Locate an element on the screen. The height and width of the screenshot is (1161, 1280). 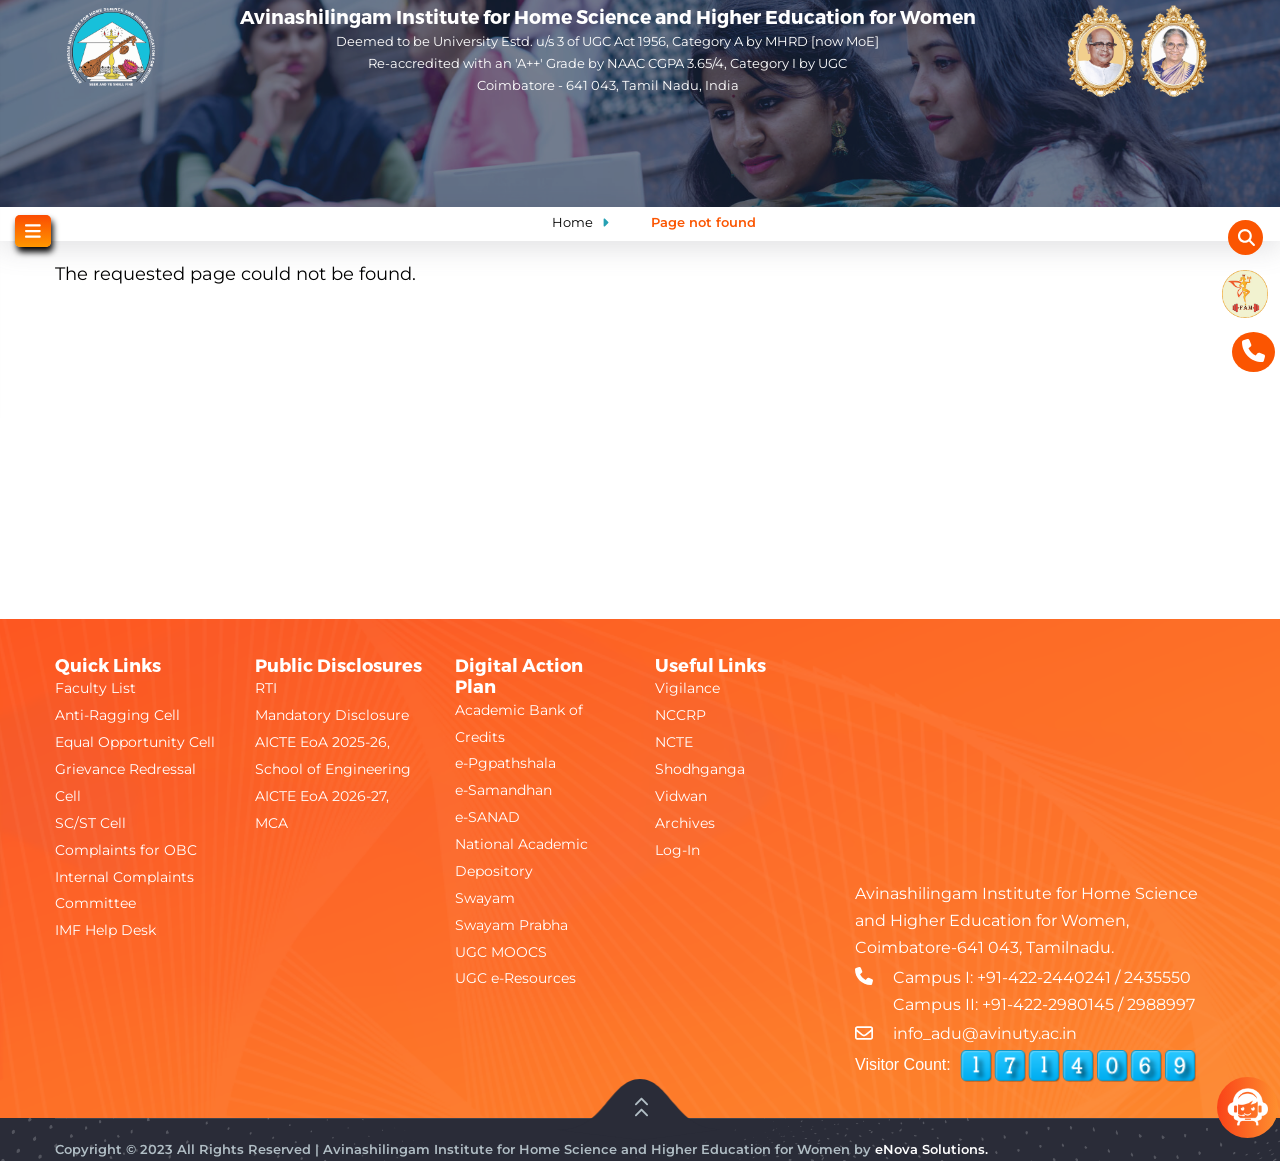
Anti-Ragging Cell is located at coordinates (117, 715).